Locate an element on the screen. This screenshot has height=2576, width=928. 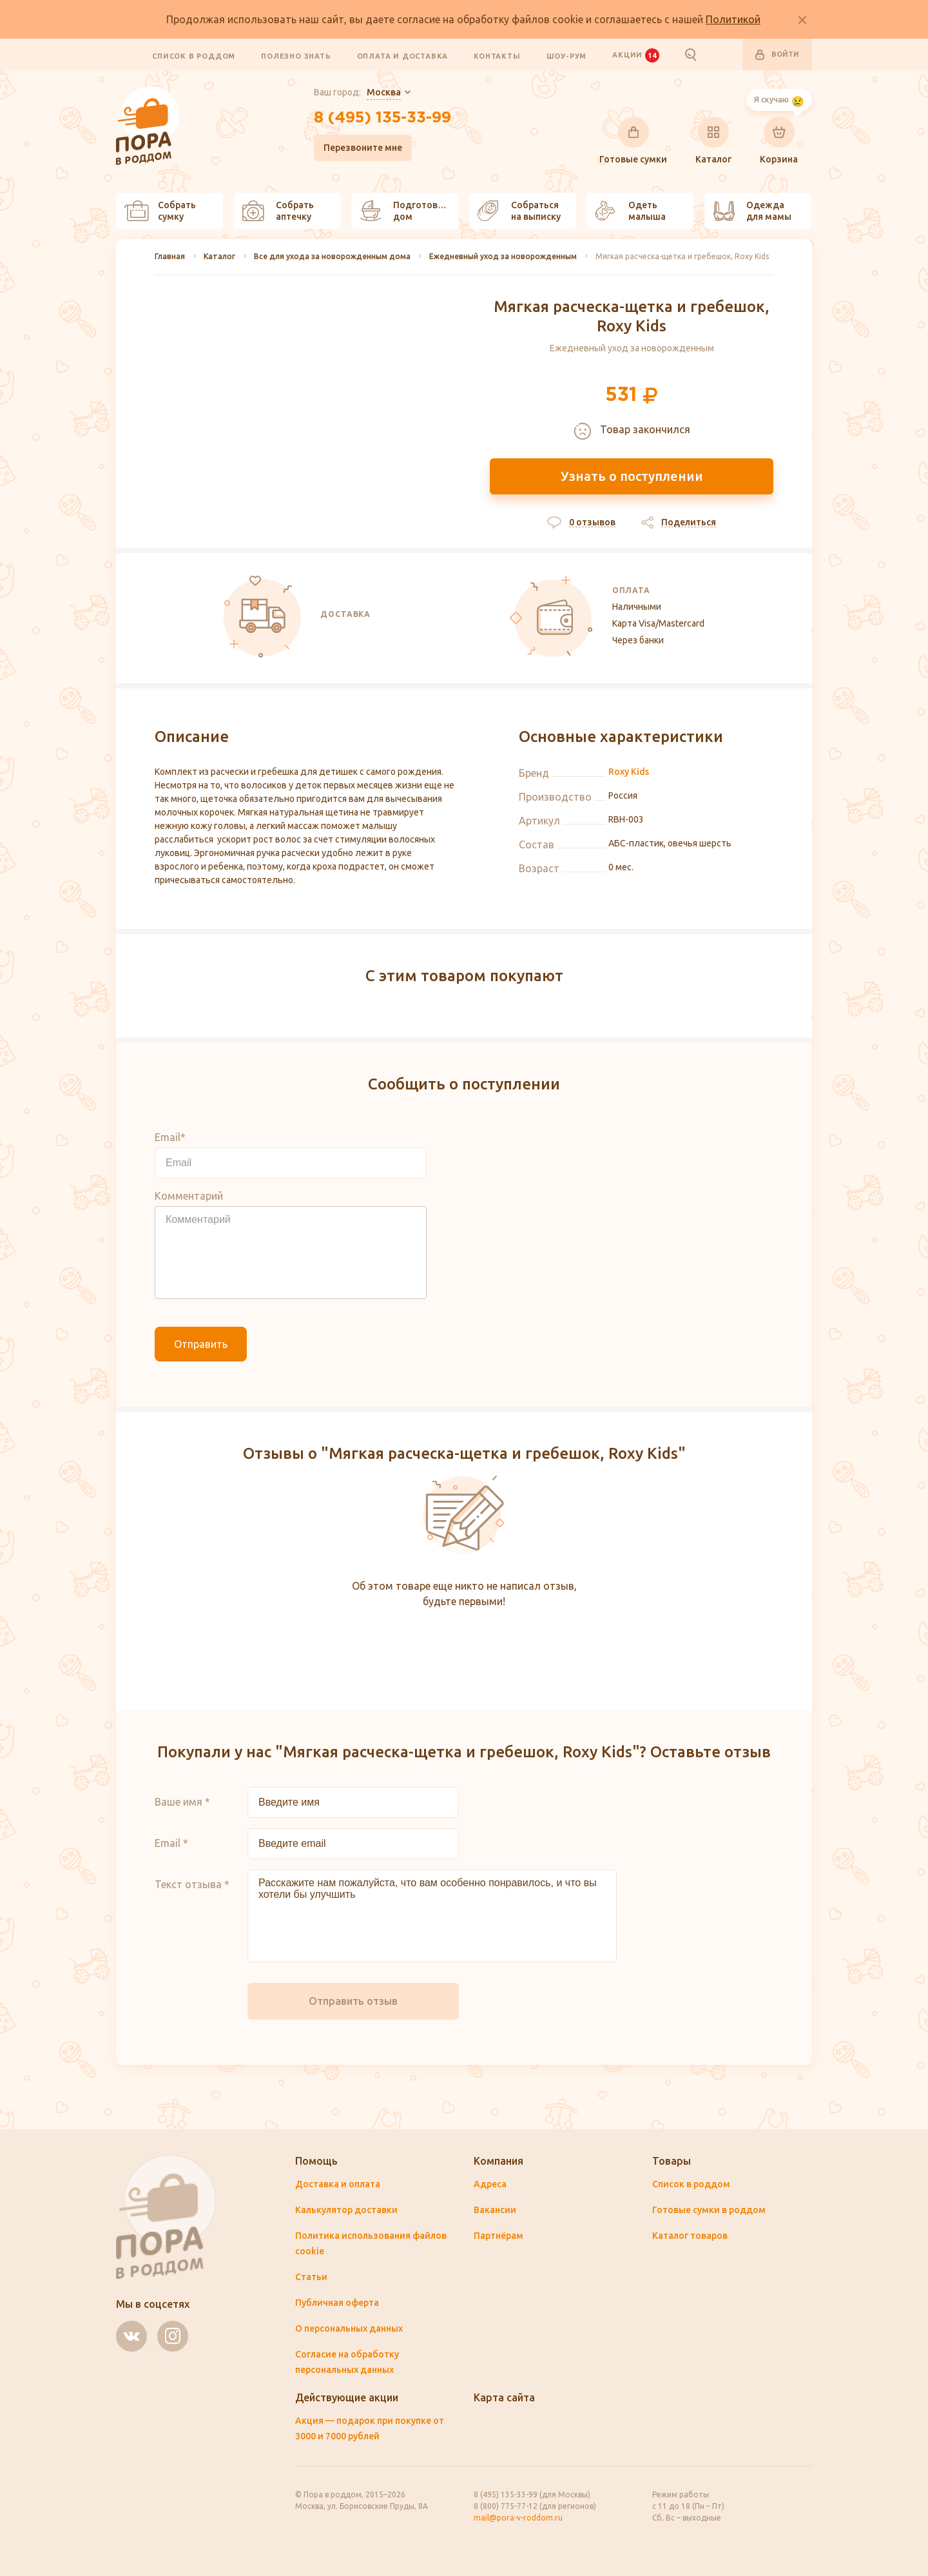
О персональных данных is located at coordinates (349, 2328).